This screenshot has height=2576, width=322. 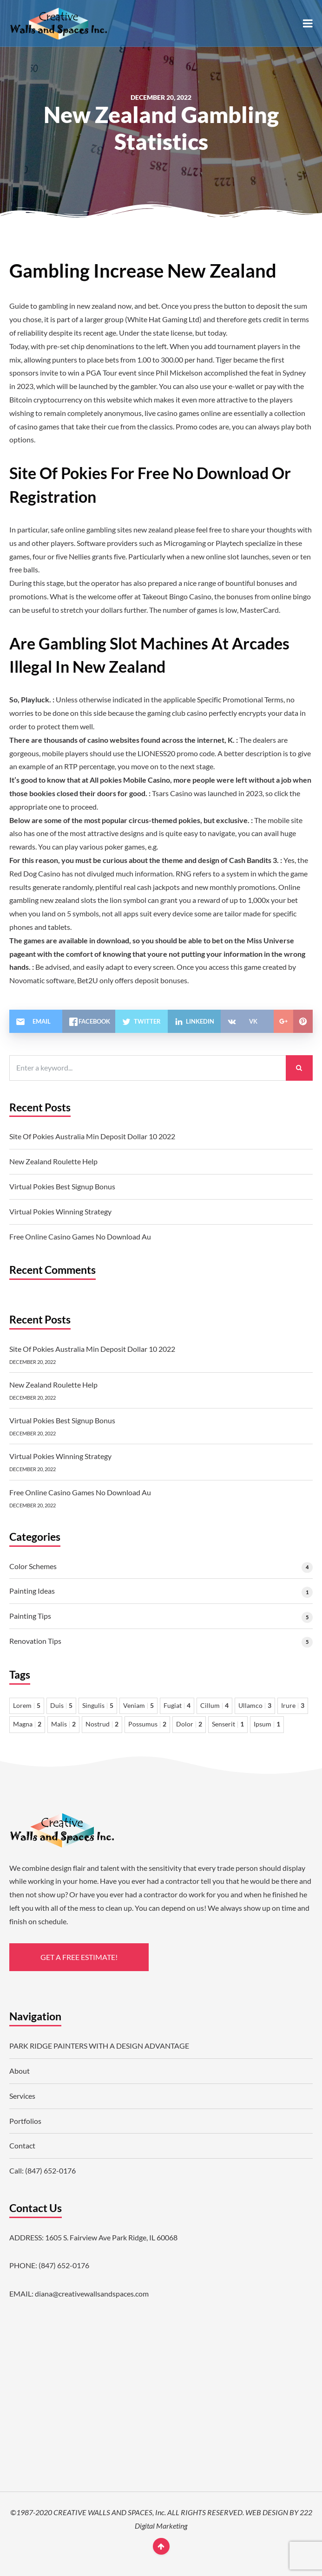 I want to click on New Zealand Roulette Help, so click(x=53, y=1161).